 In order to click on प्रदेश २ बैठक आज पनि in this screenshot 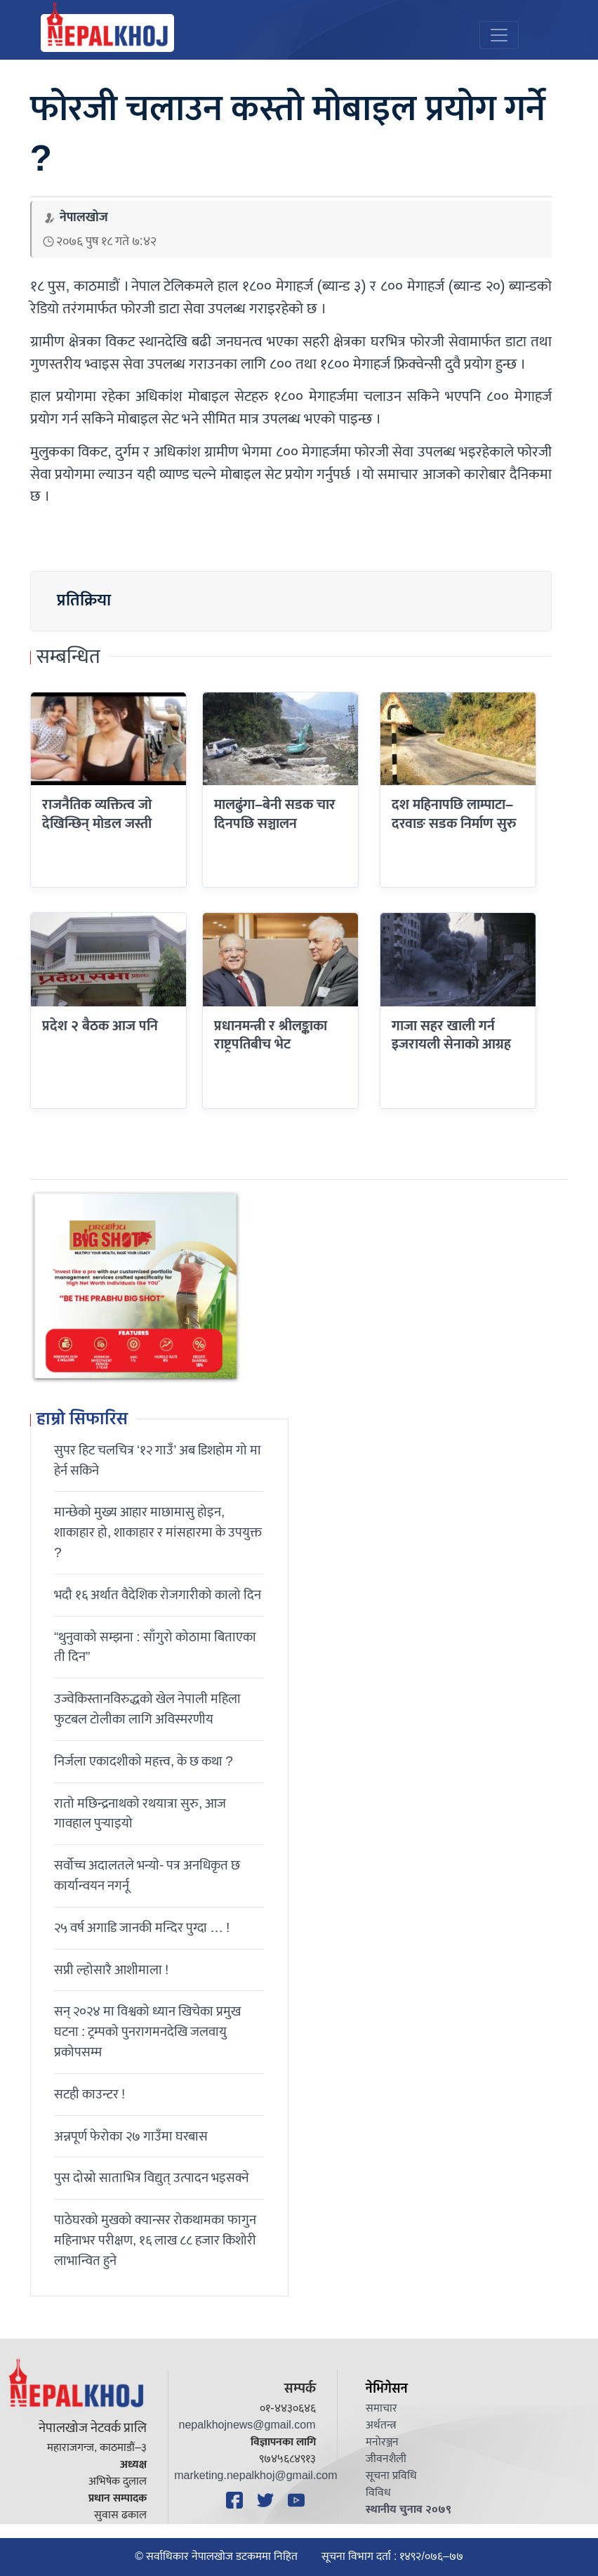, I will do `click(100, 1026)`.